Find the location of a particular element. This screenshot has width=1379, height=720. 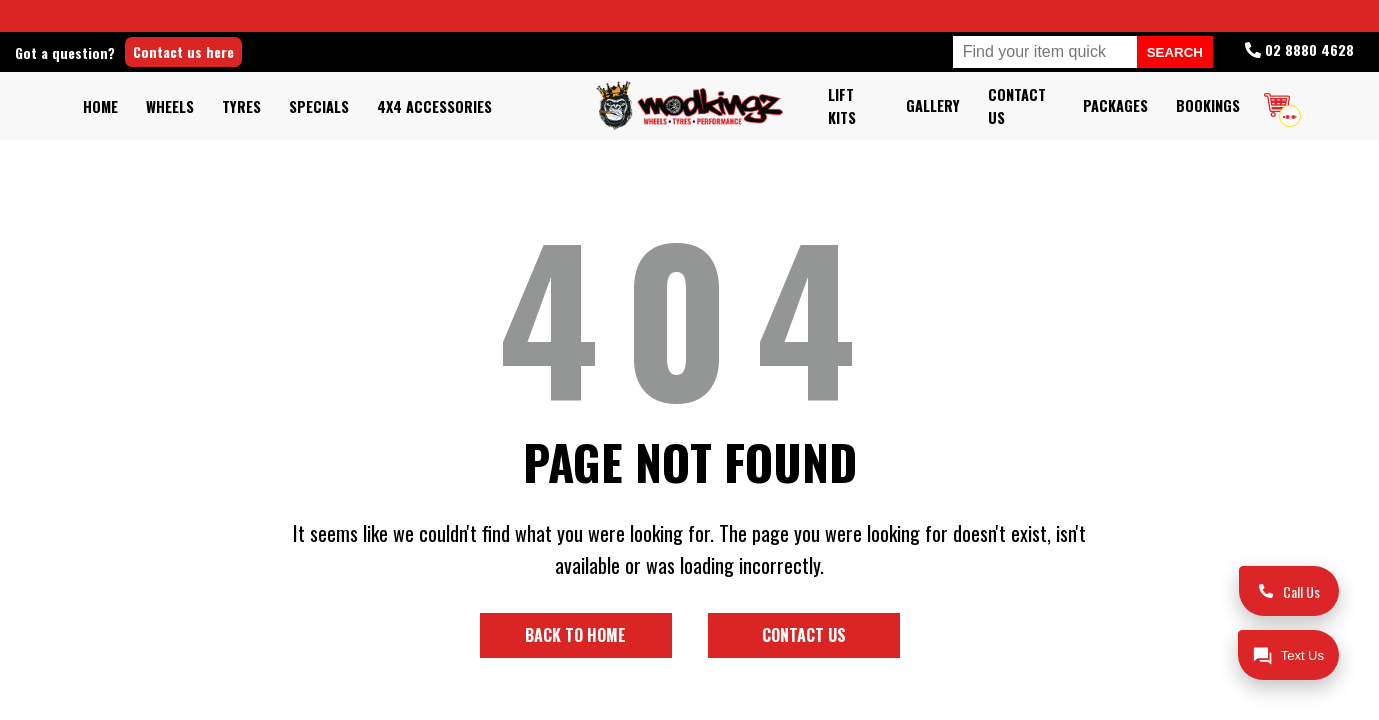

Tyres is located at coordinates (241, 106).